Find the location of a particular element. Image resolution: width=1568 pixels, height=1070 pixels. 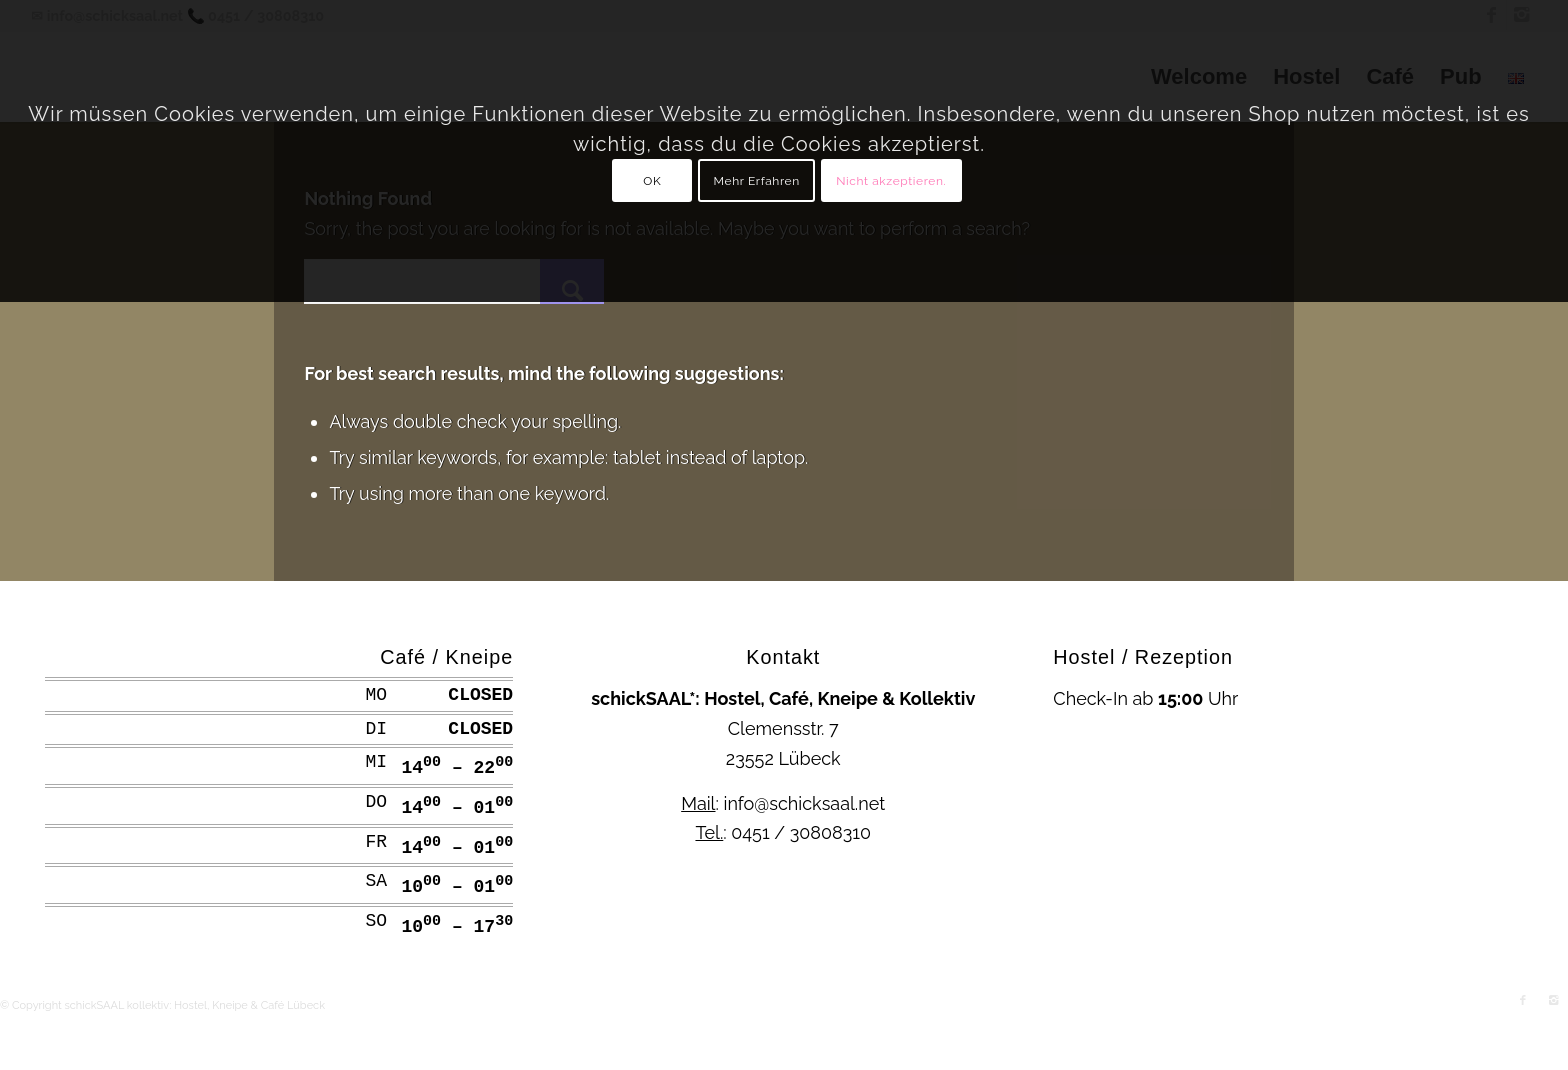

Mehr Erfahren is located at coordinates (757, 181).